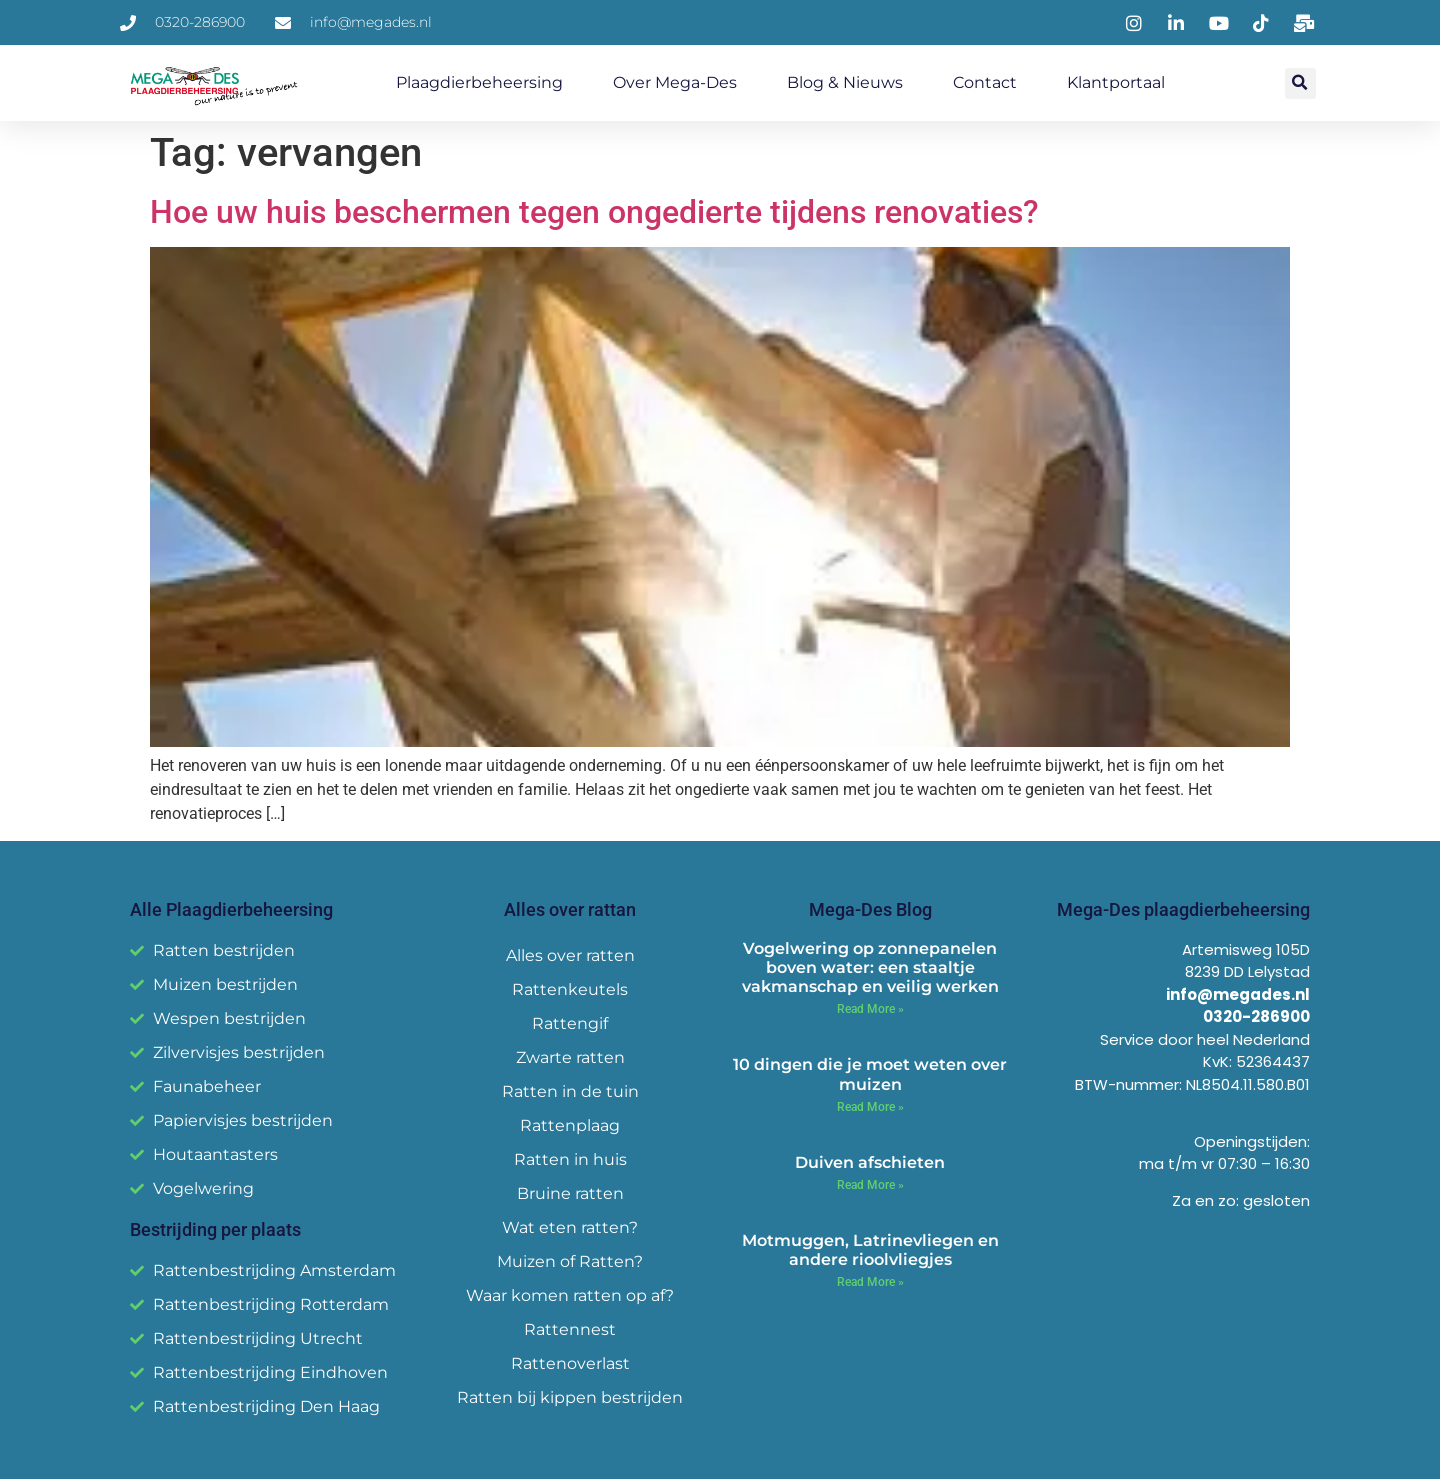 Image resolution: width=1440 pixels, height=1479 pixels. Describe the element at coordinates (570, 1023) in the screenshot. I see `Rattengif` at that location.